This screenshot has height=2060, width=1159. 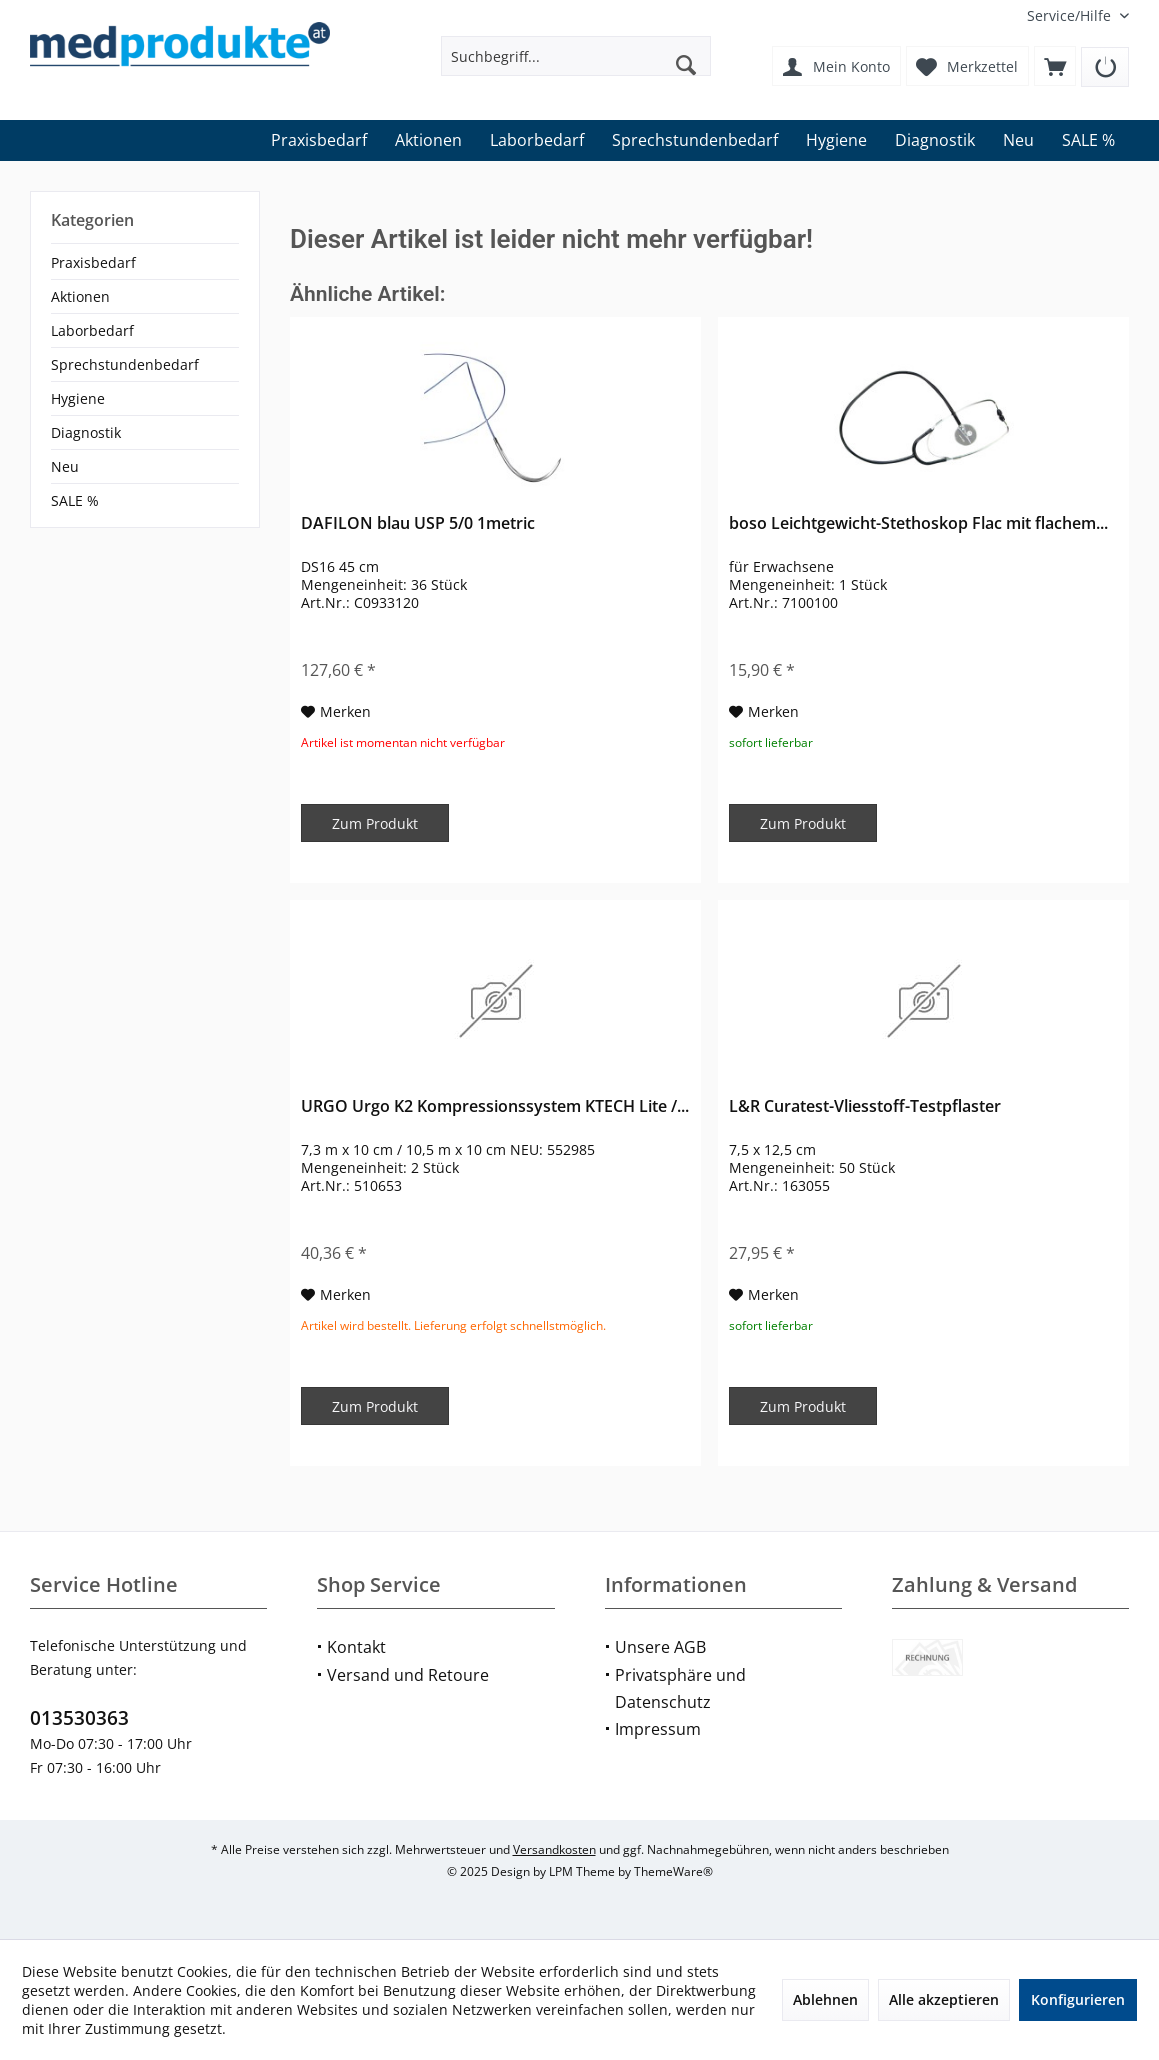 What do you see at coordinates (92, 330) in the screenshot?
I see `Laborbedarf` at bounding box center [92, 330].